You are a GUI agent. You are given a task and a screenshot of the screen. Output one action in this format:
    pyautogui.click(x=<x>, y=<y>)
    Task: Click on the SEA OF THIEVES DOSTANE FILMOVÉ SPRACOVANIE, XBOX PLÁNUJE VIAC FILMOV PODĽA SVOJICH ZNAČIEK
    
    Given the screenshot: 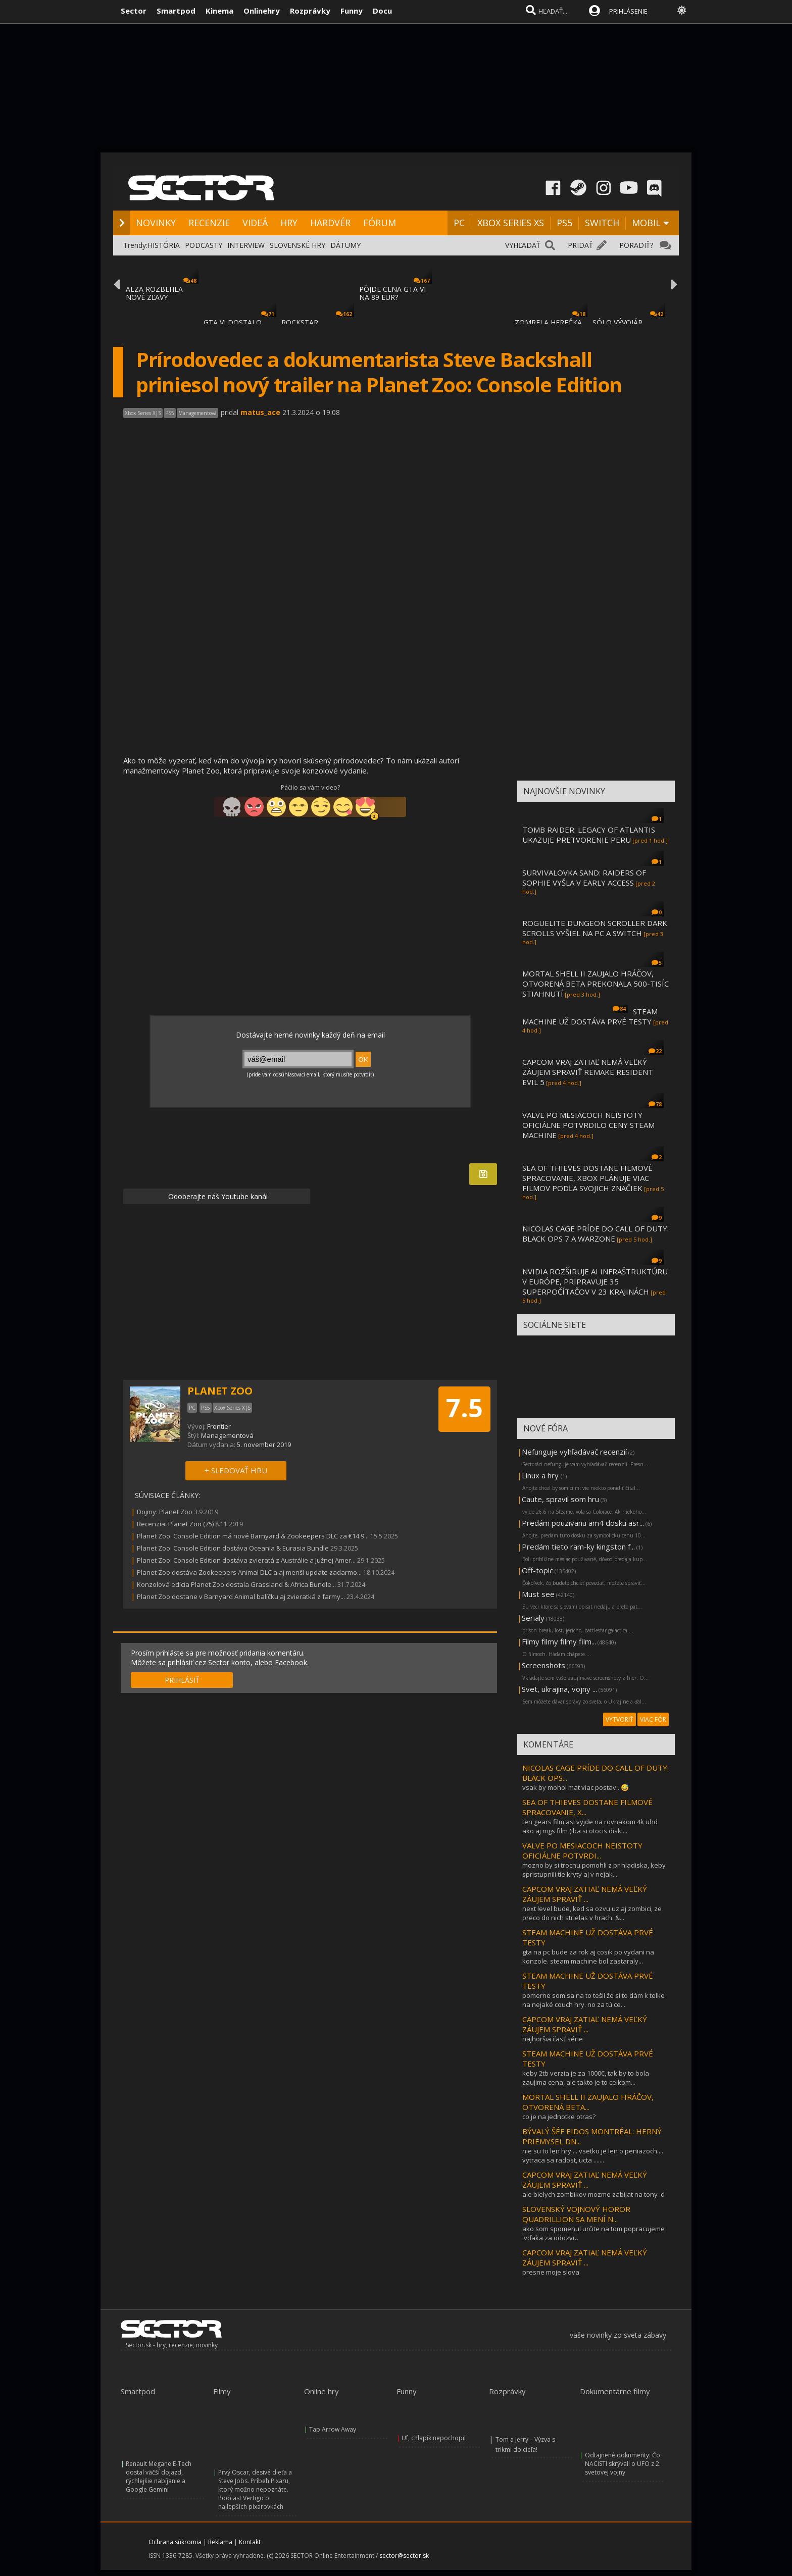 What is the action you would take?
    pyautogui.click(x=587, y=1178)
    